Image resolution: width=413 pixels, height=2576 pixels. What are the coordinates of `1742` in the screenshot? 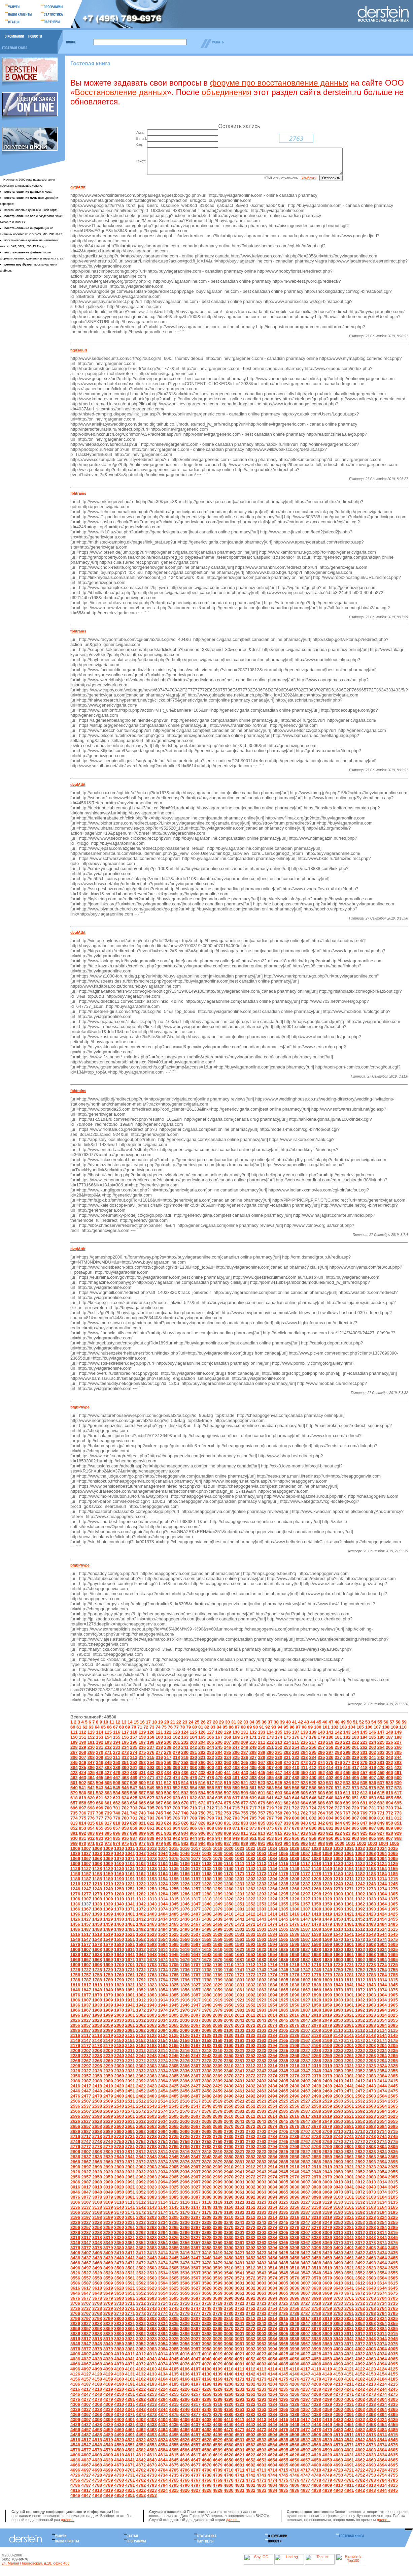 It's located at (250, 1974).